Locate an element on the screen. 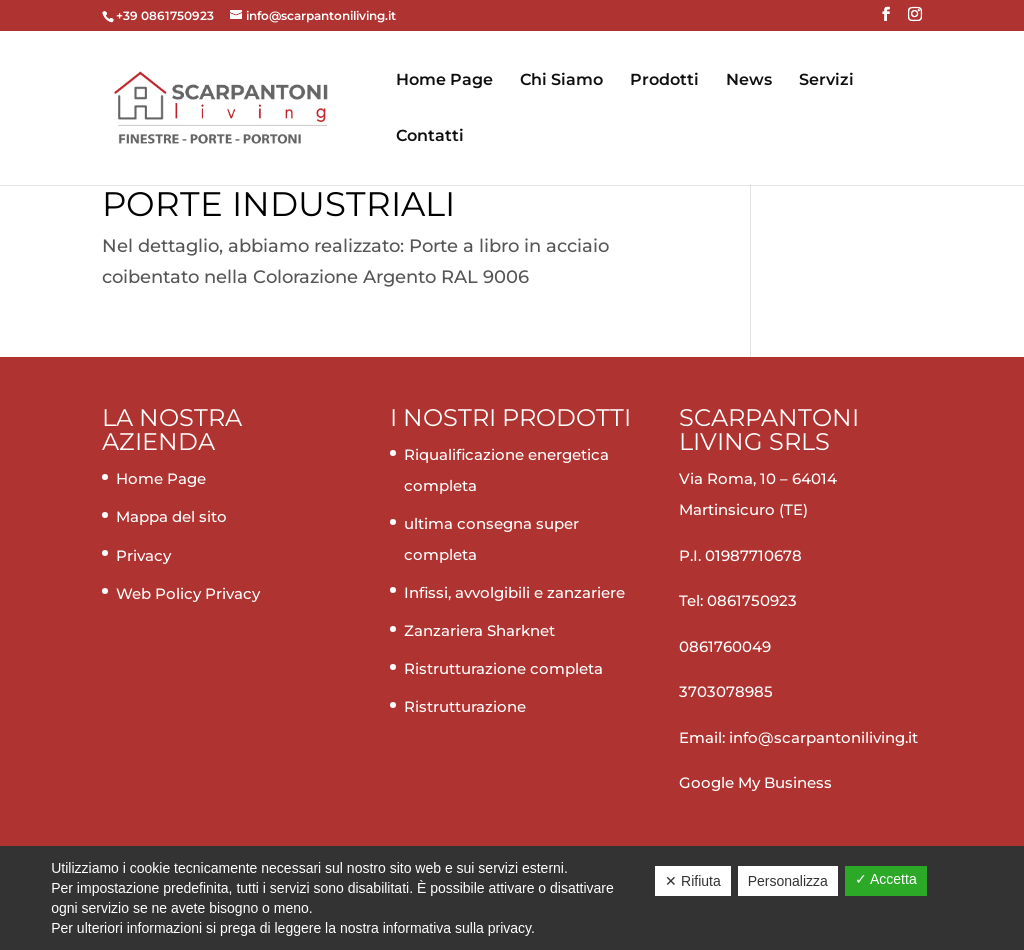  Home Page is located at coordinates (444, 81).